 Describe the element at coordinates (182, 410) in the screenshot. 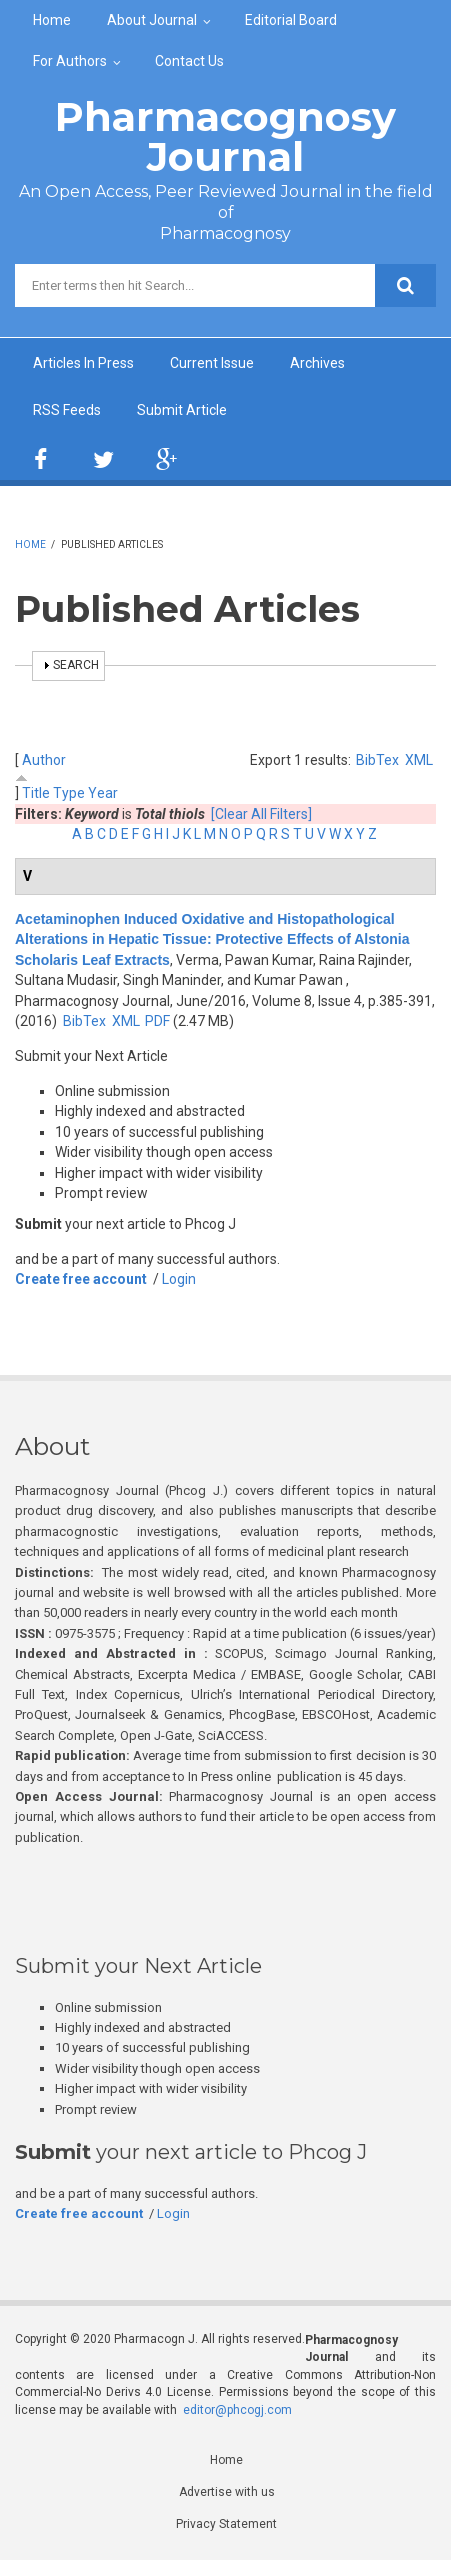

I see `Submit Article` at that location.